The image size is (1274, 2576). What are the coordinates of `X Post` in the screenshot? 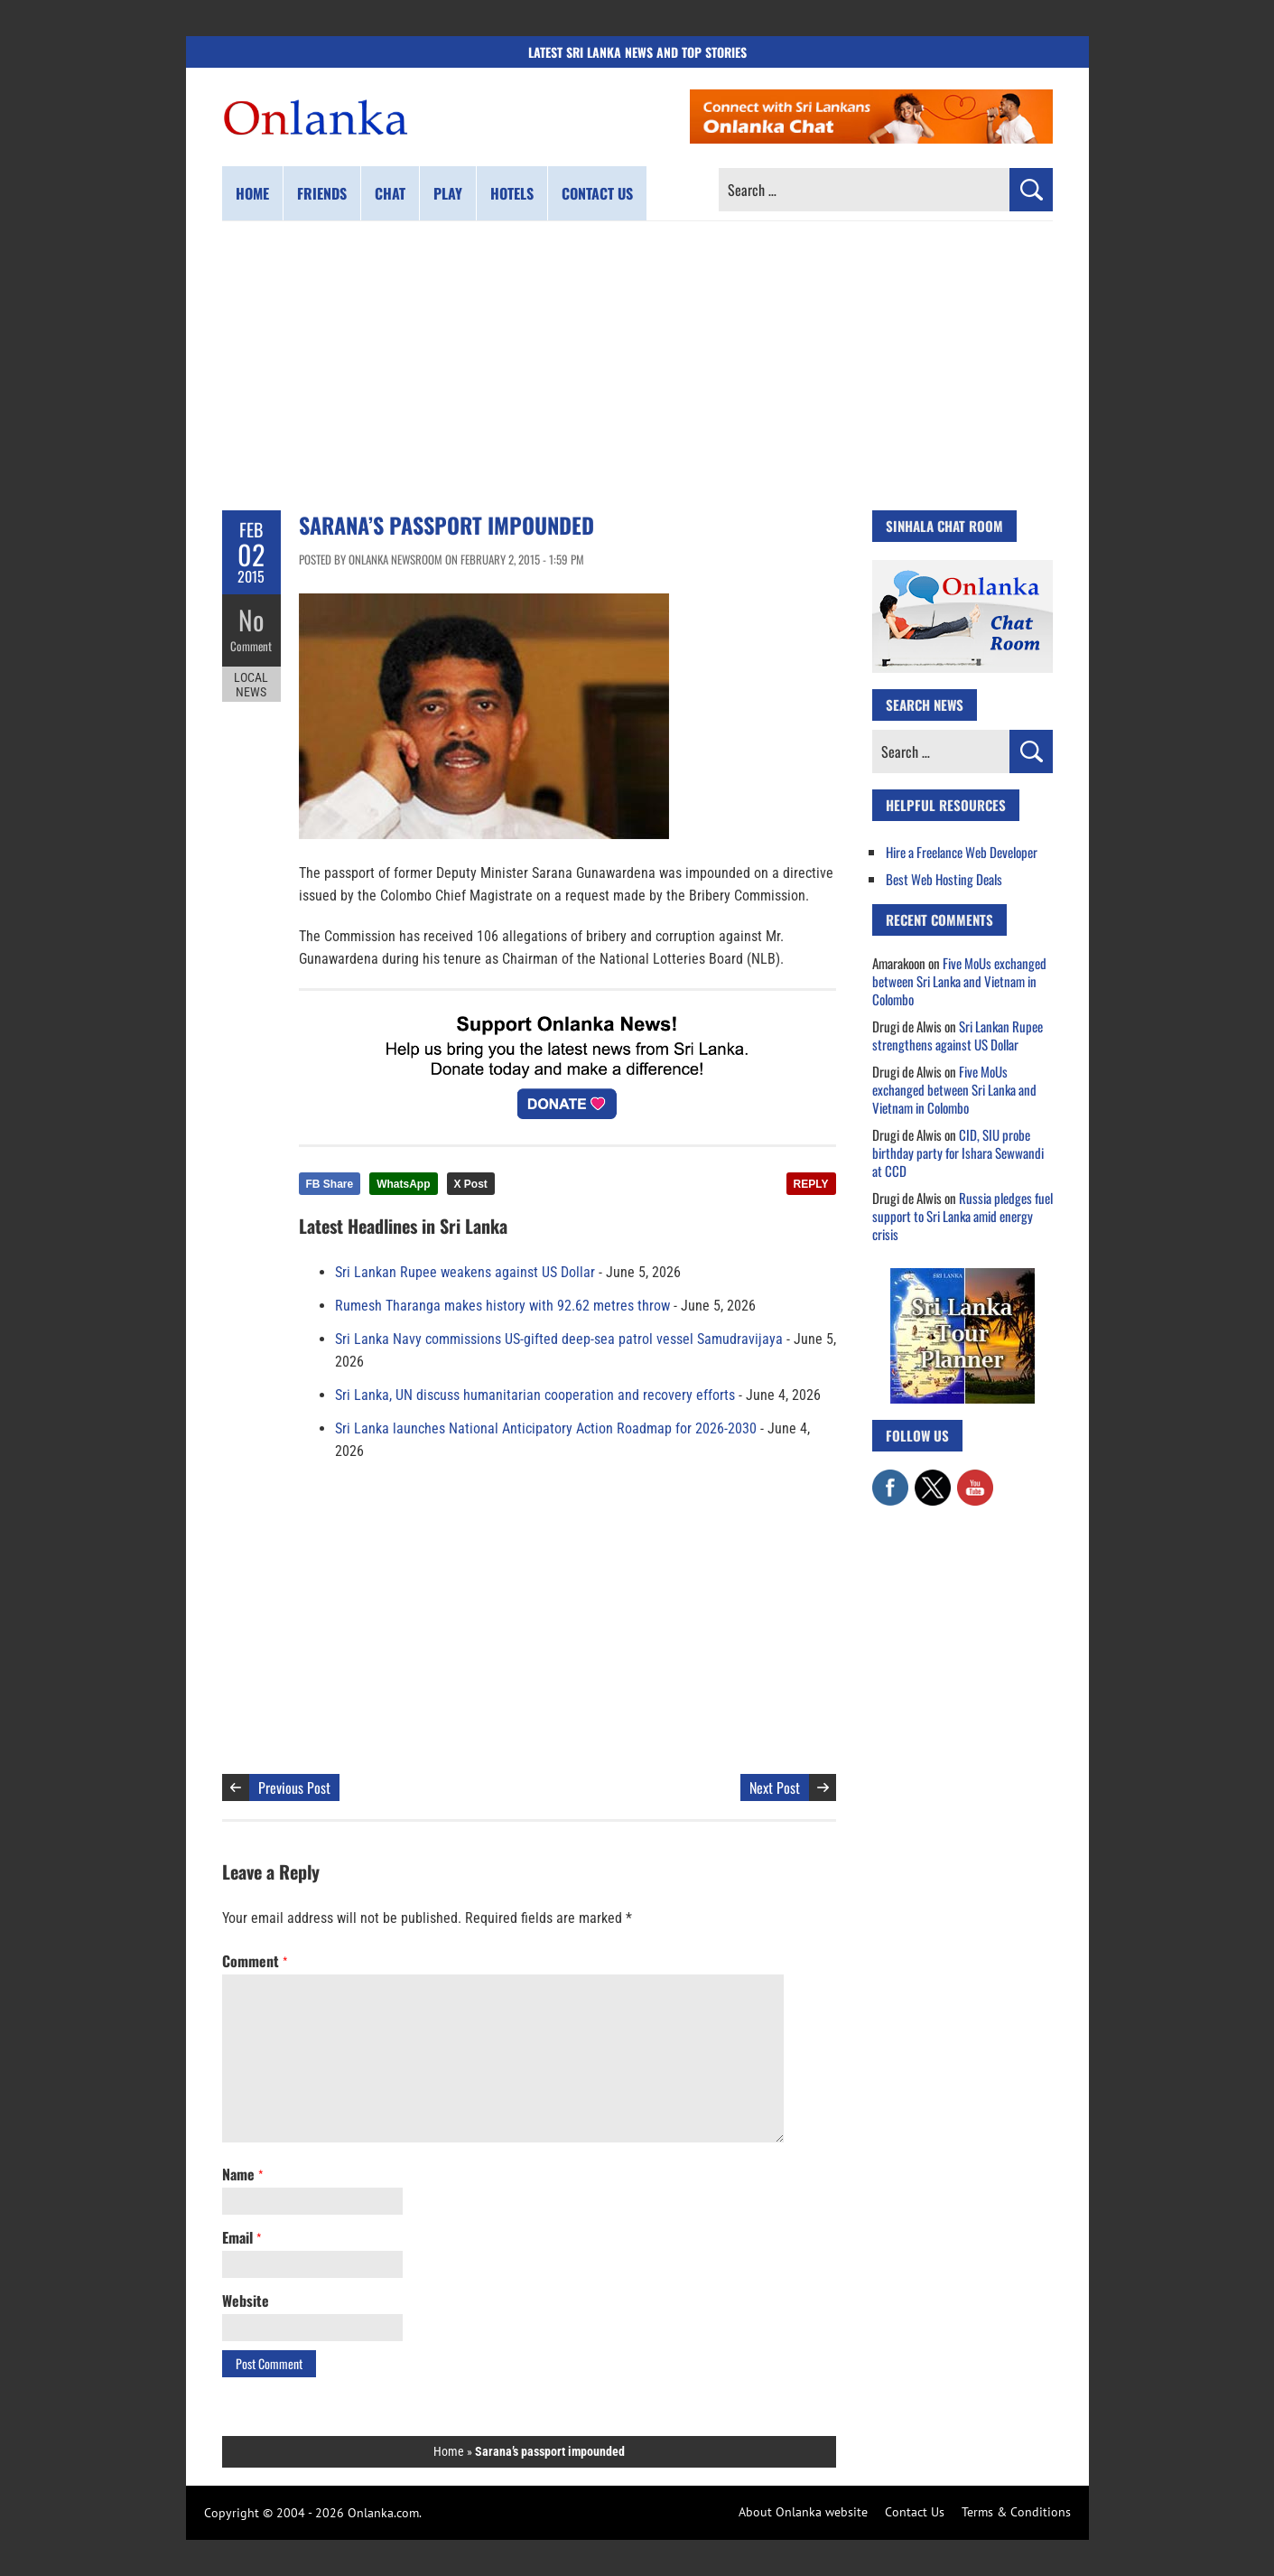 It's located at (471, 1184).